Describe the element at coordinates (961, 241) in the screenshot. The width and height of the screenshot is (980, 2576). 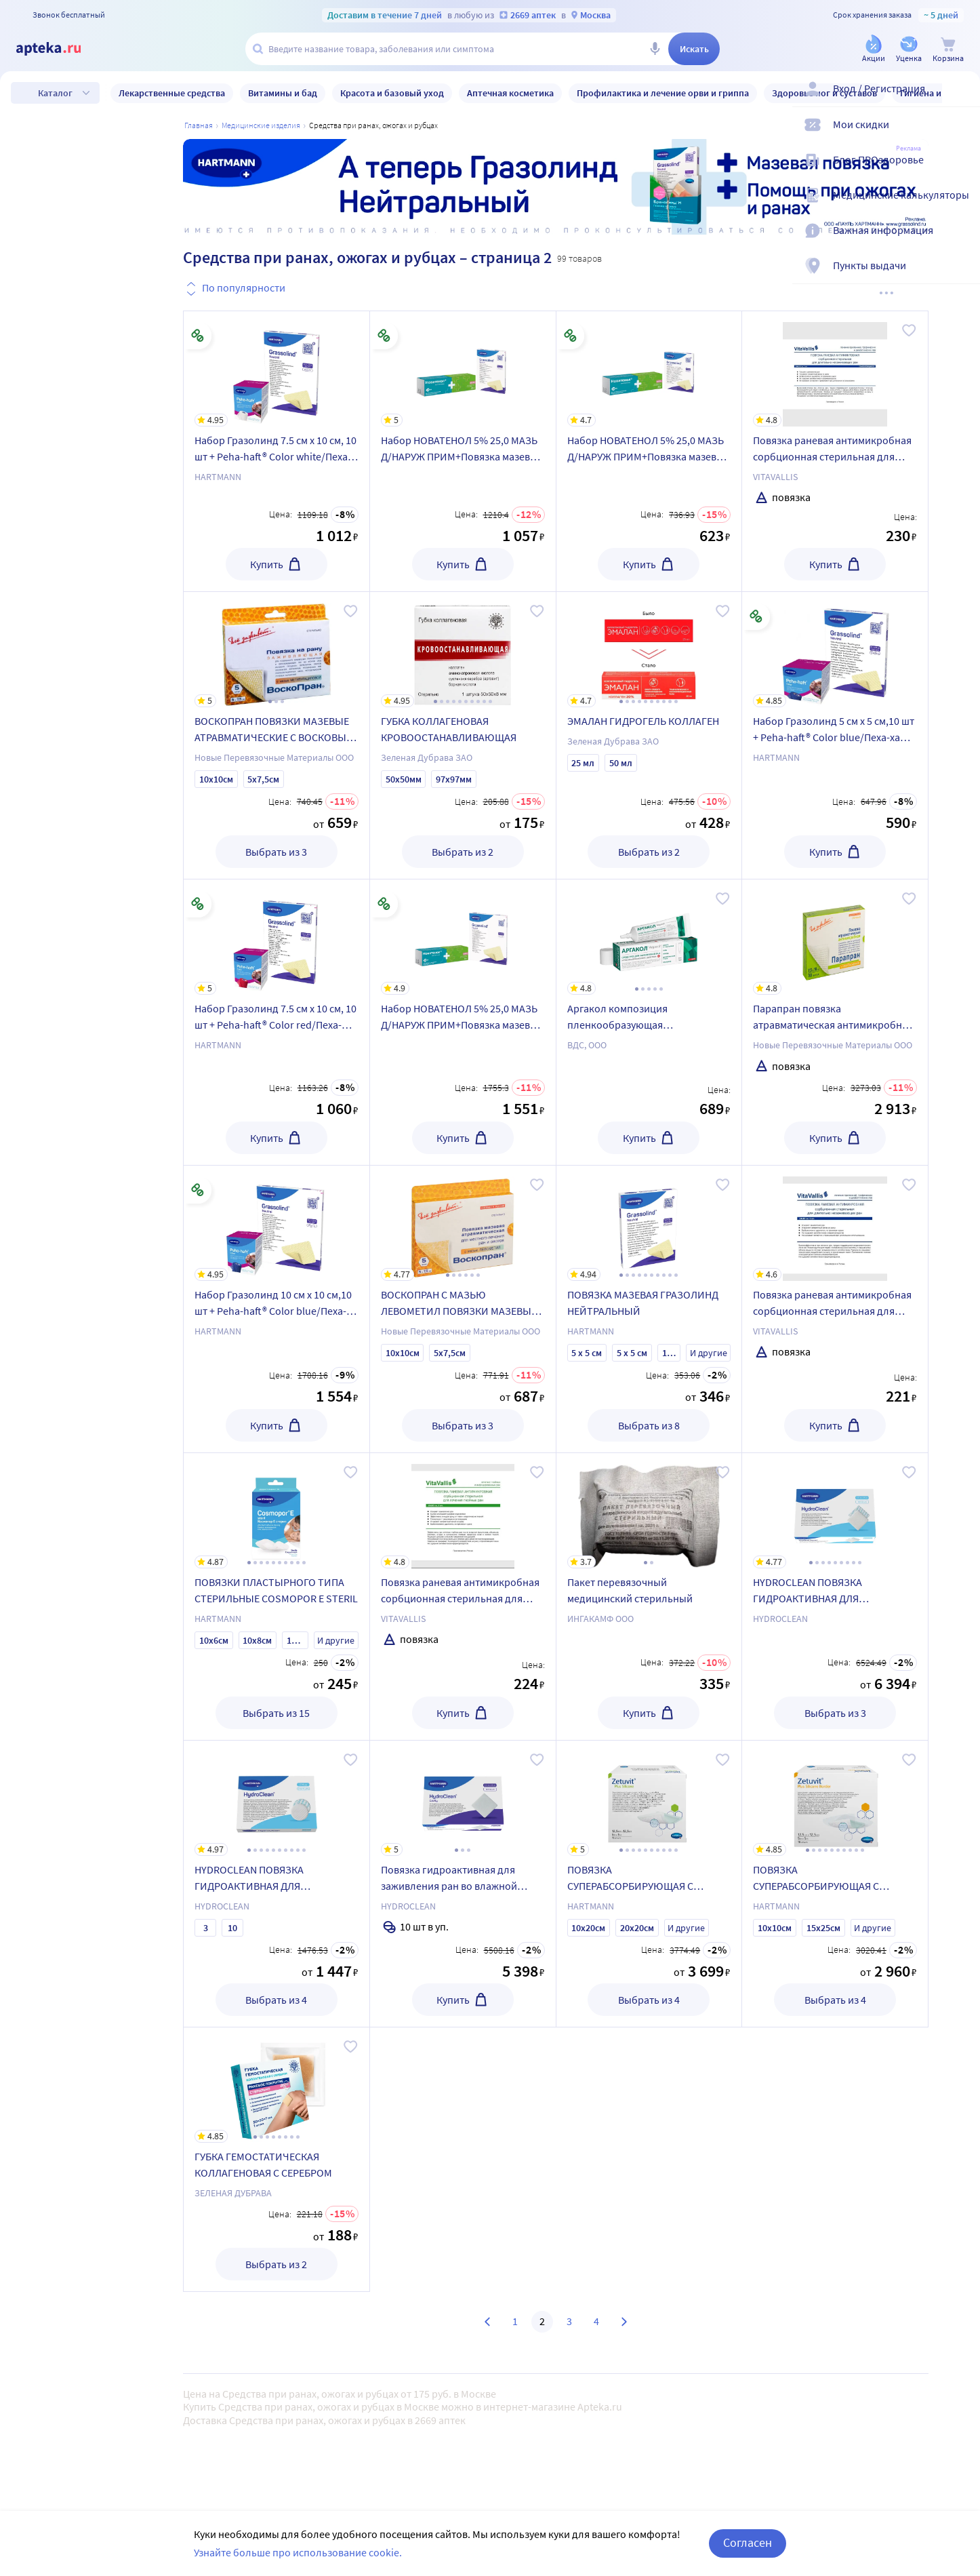
I see `[Важная информация]` at that location.